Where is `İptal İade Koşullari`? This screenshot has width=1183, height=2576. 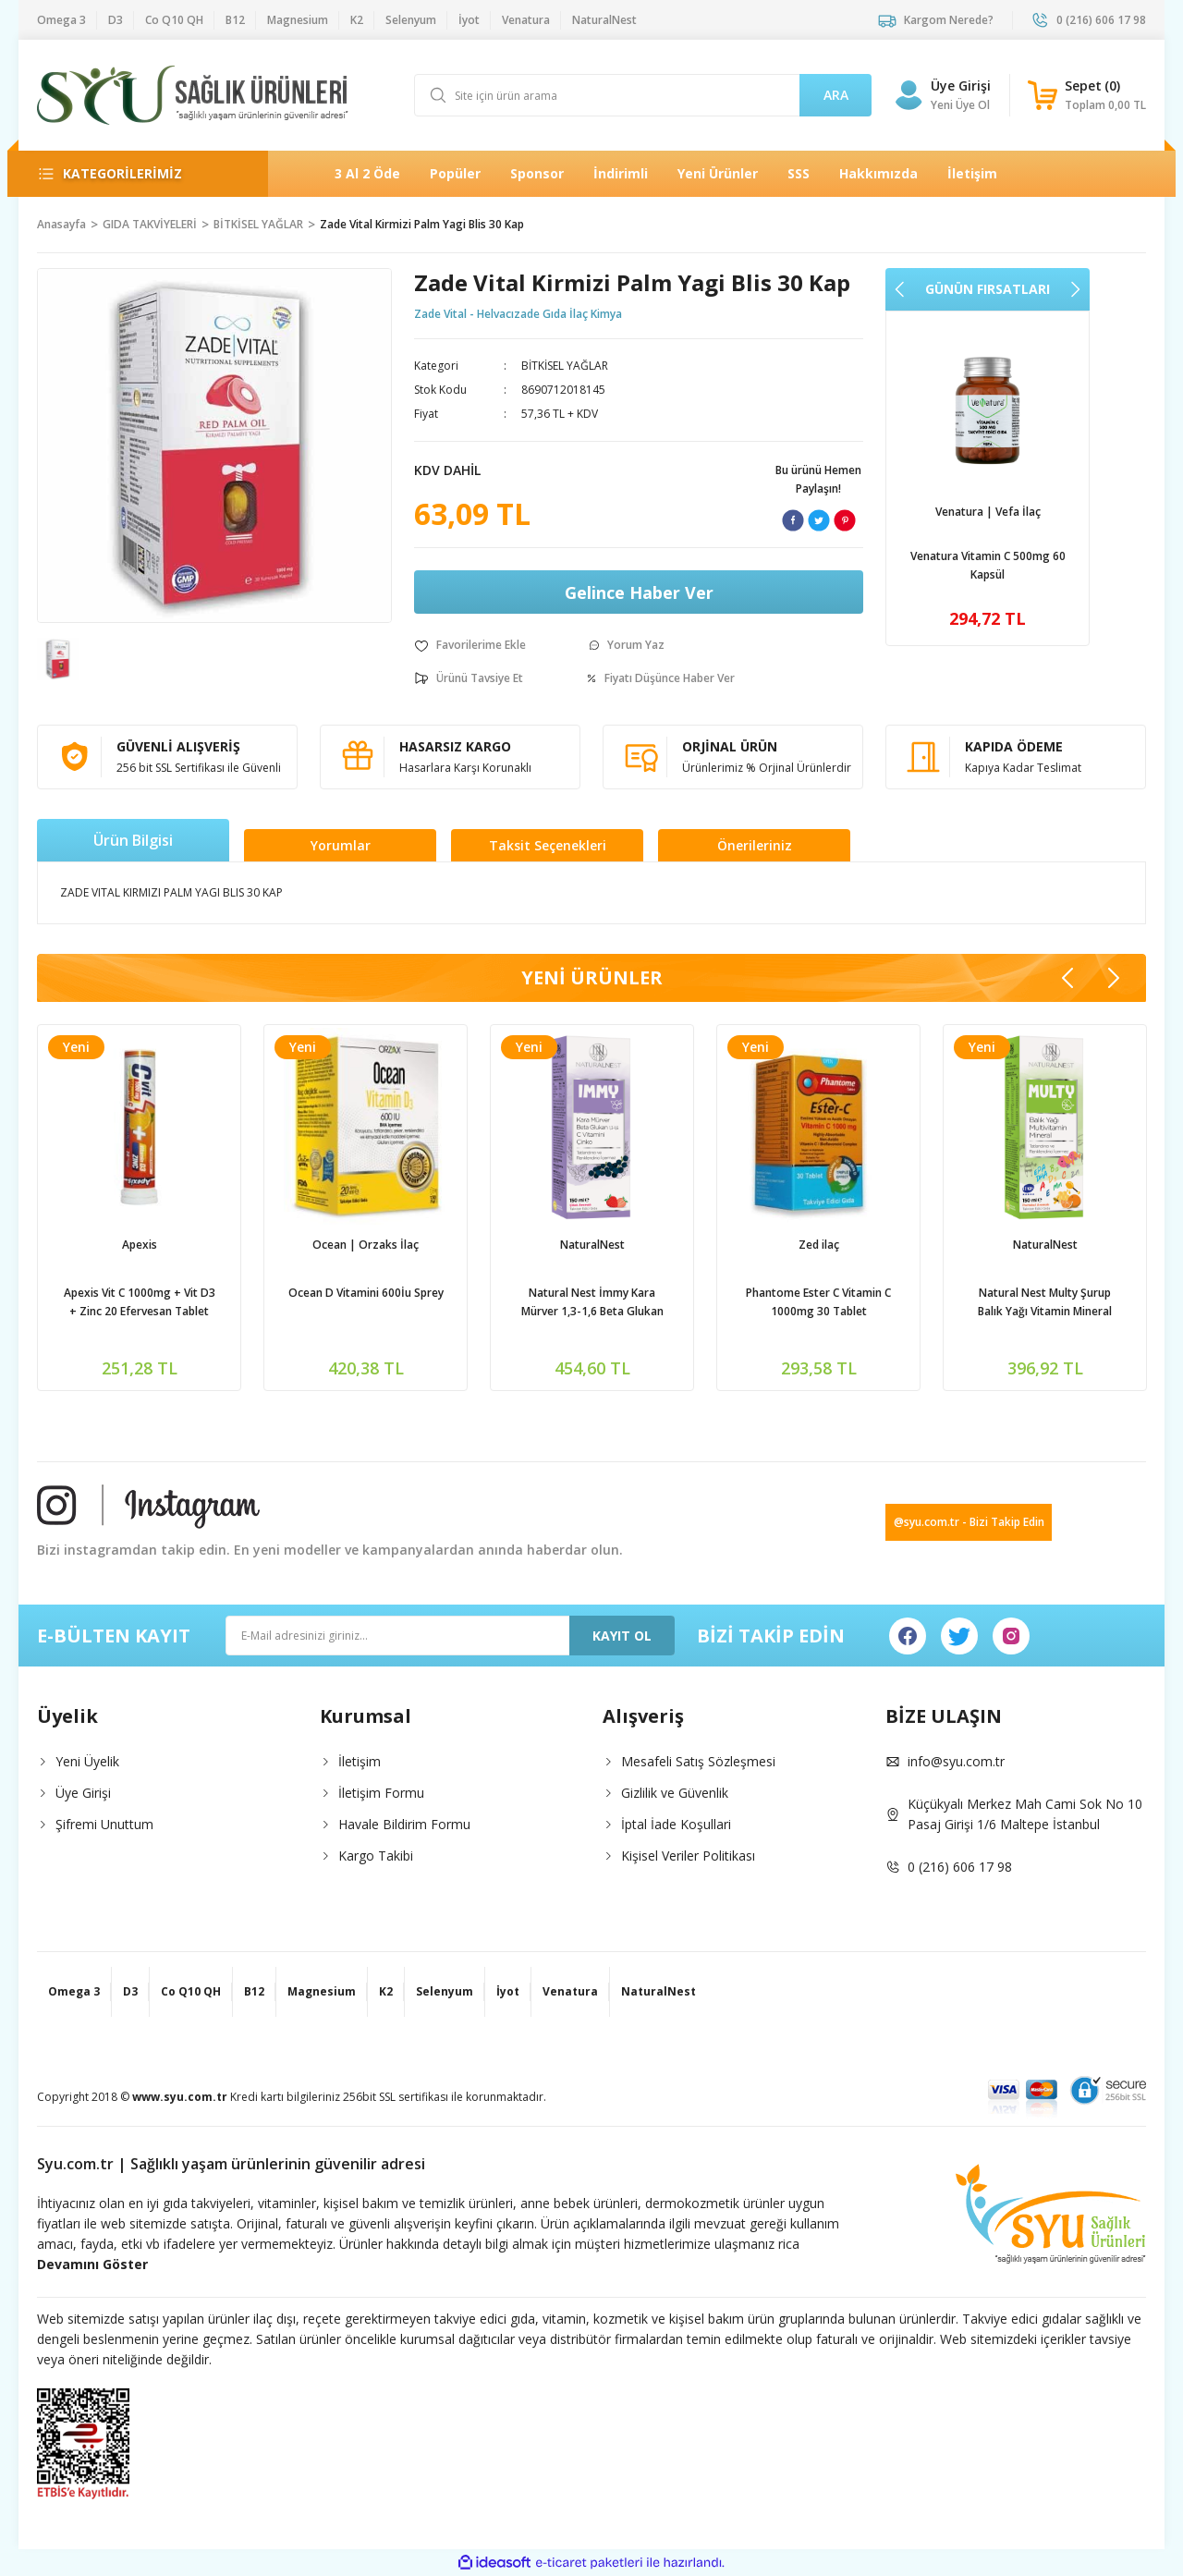 İptal İade Koşullari is located at coordinates (676, 1824).